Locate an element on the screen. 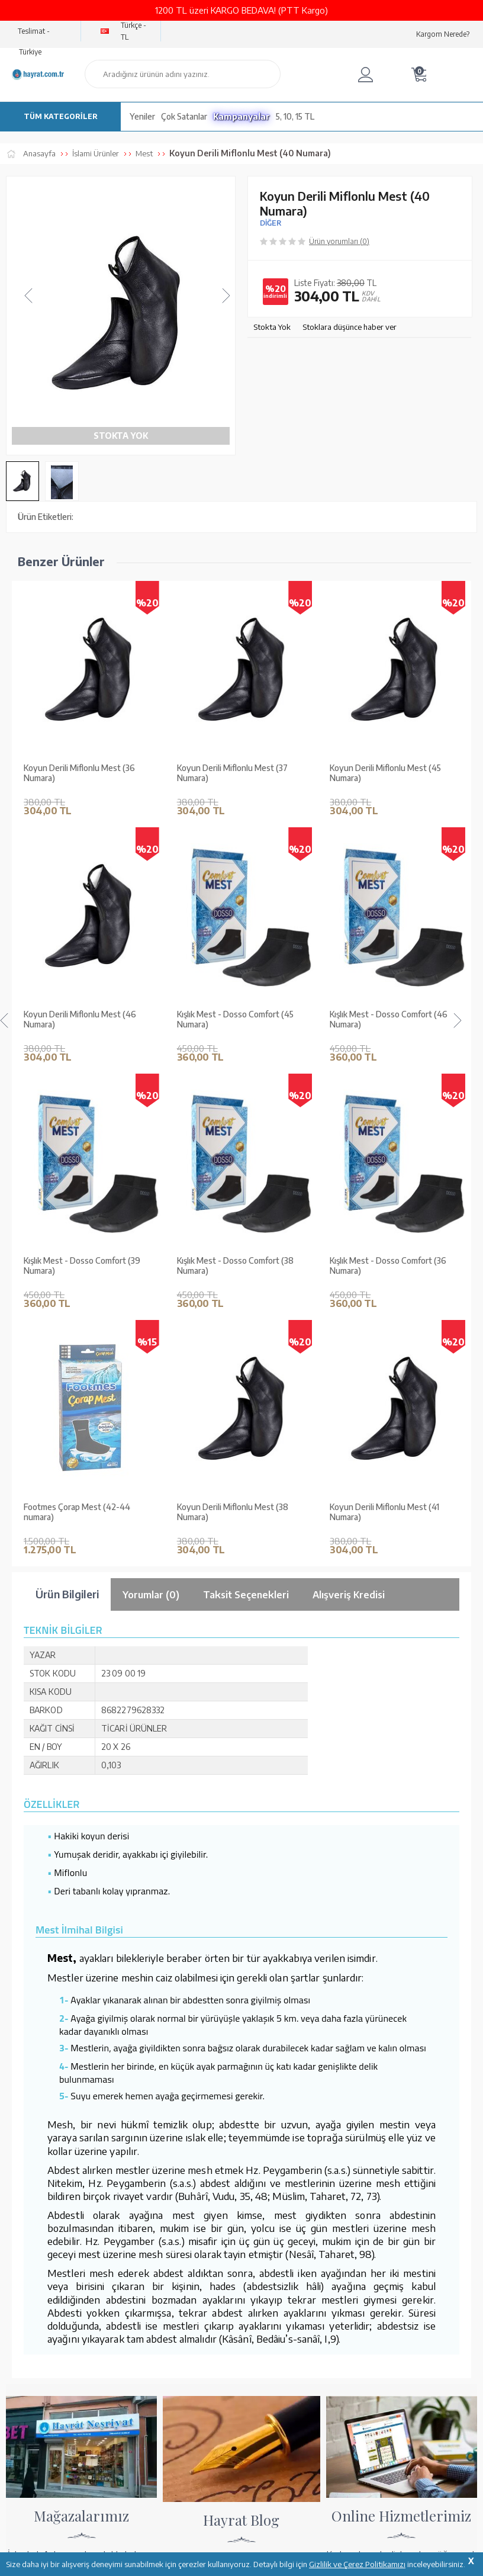 The height and width of the screenshot is (2576, 483). Stoklara düşünce haber ver is located at coordinates (349, 327).